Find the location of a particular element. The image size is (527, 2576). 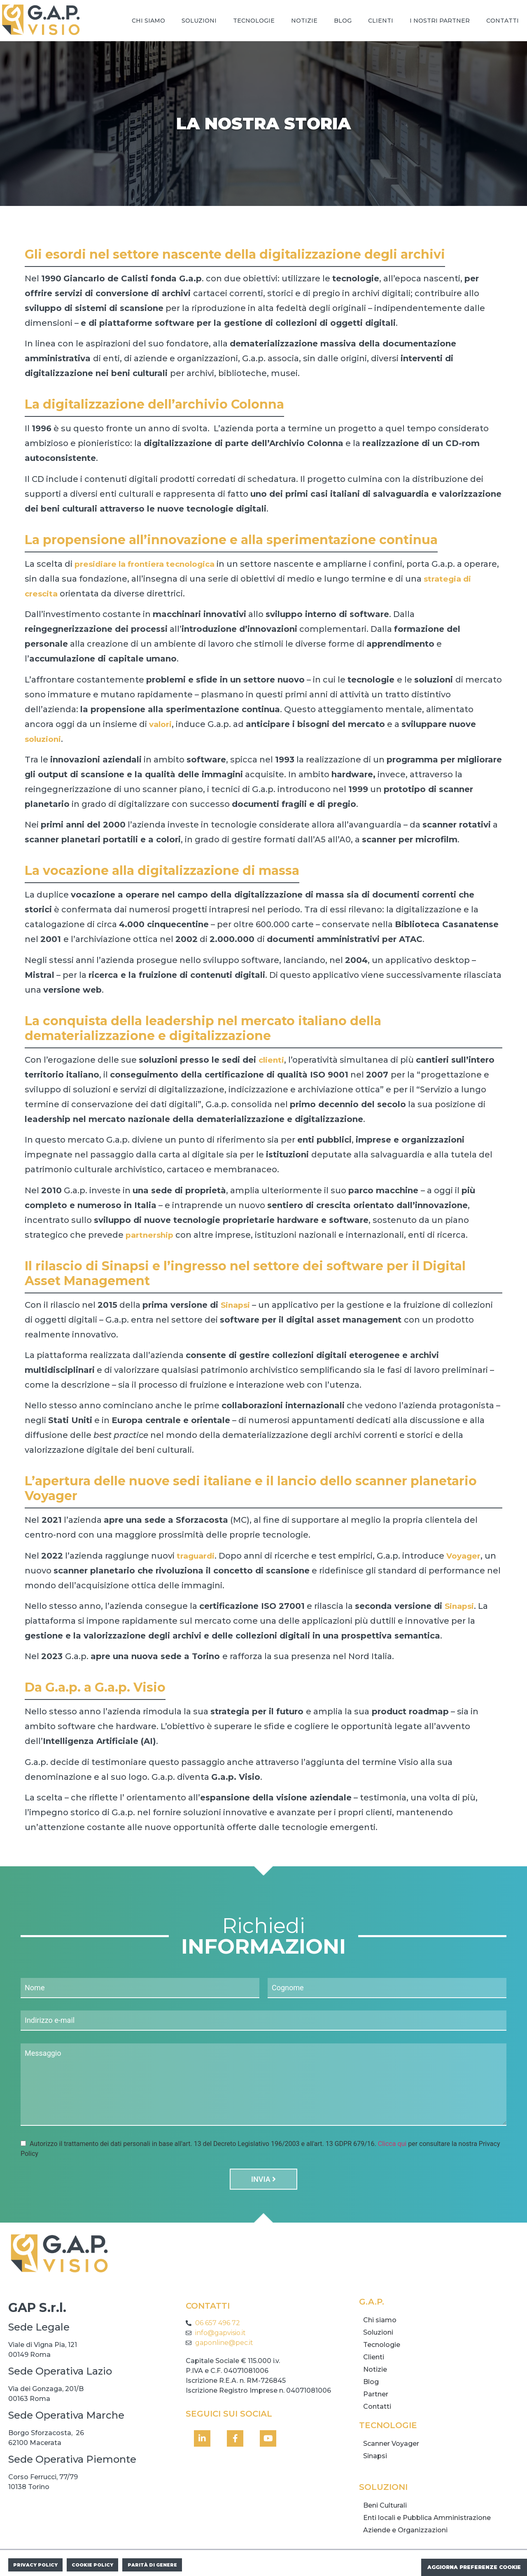

Voyager is located at coordinates (466, 1556).